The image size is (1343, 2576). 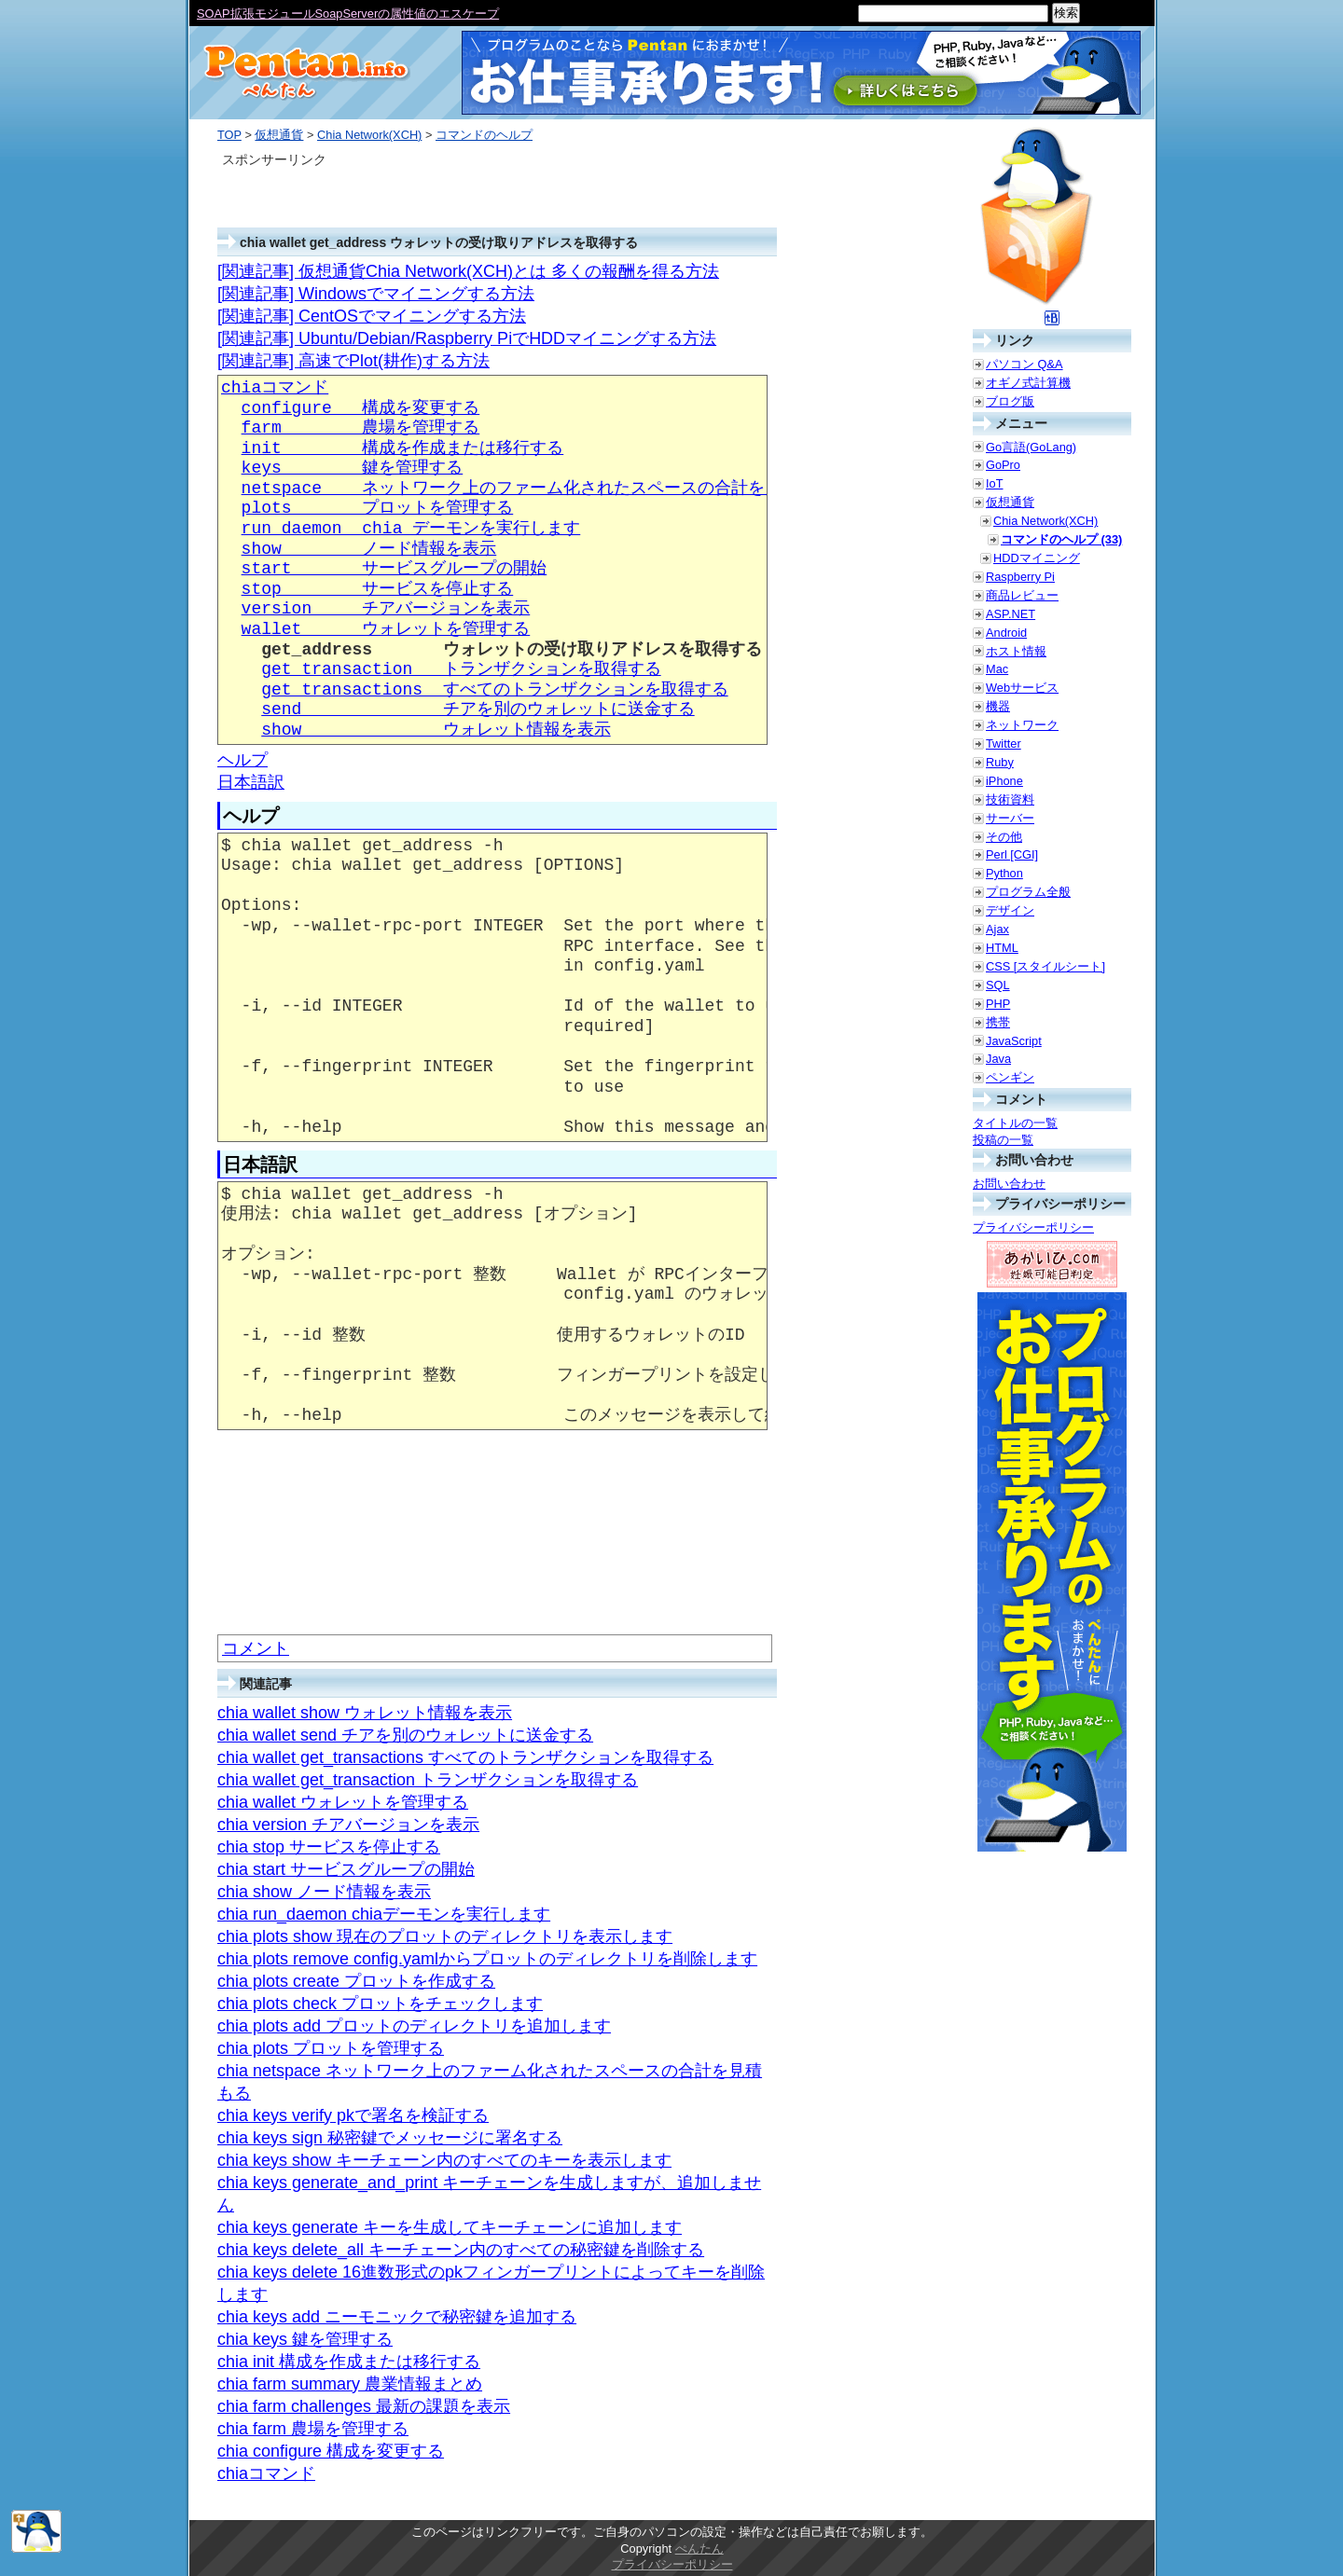 I want to click on 携帯, so click(x=998, y=1022).